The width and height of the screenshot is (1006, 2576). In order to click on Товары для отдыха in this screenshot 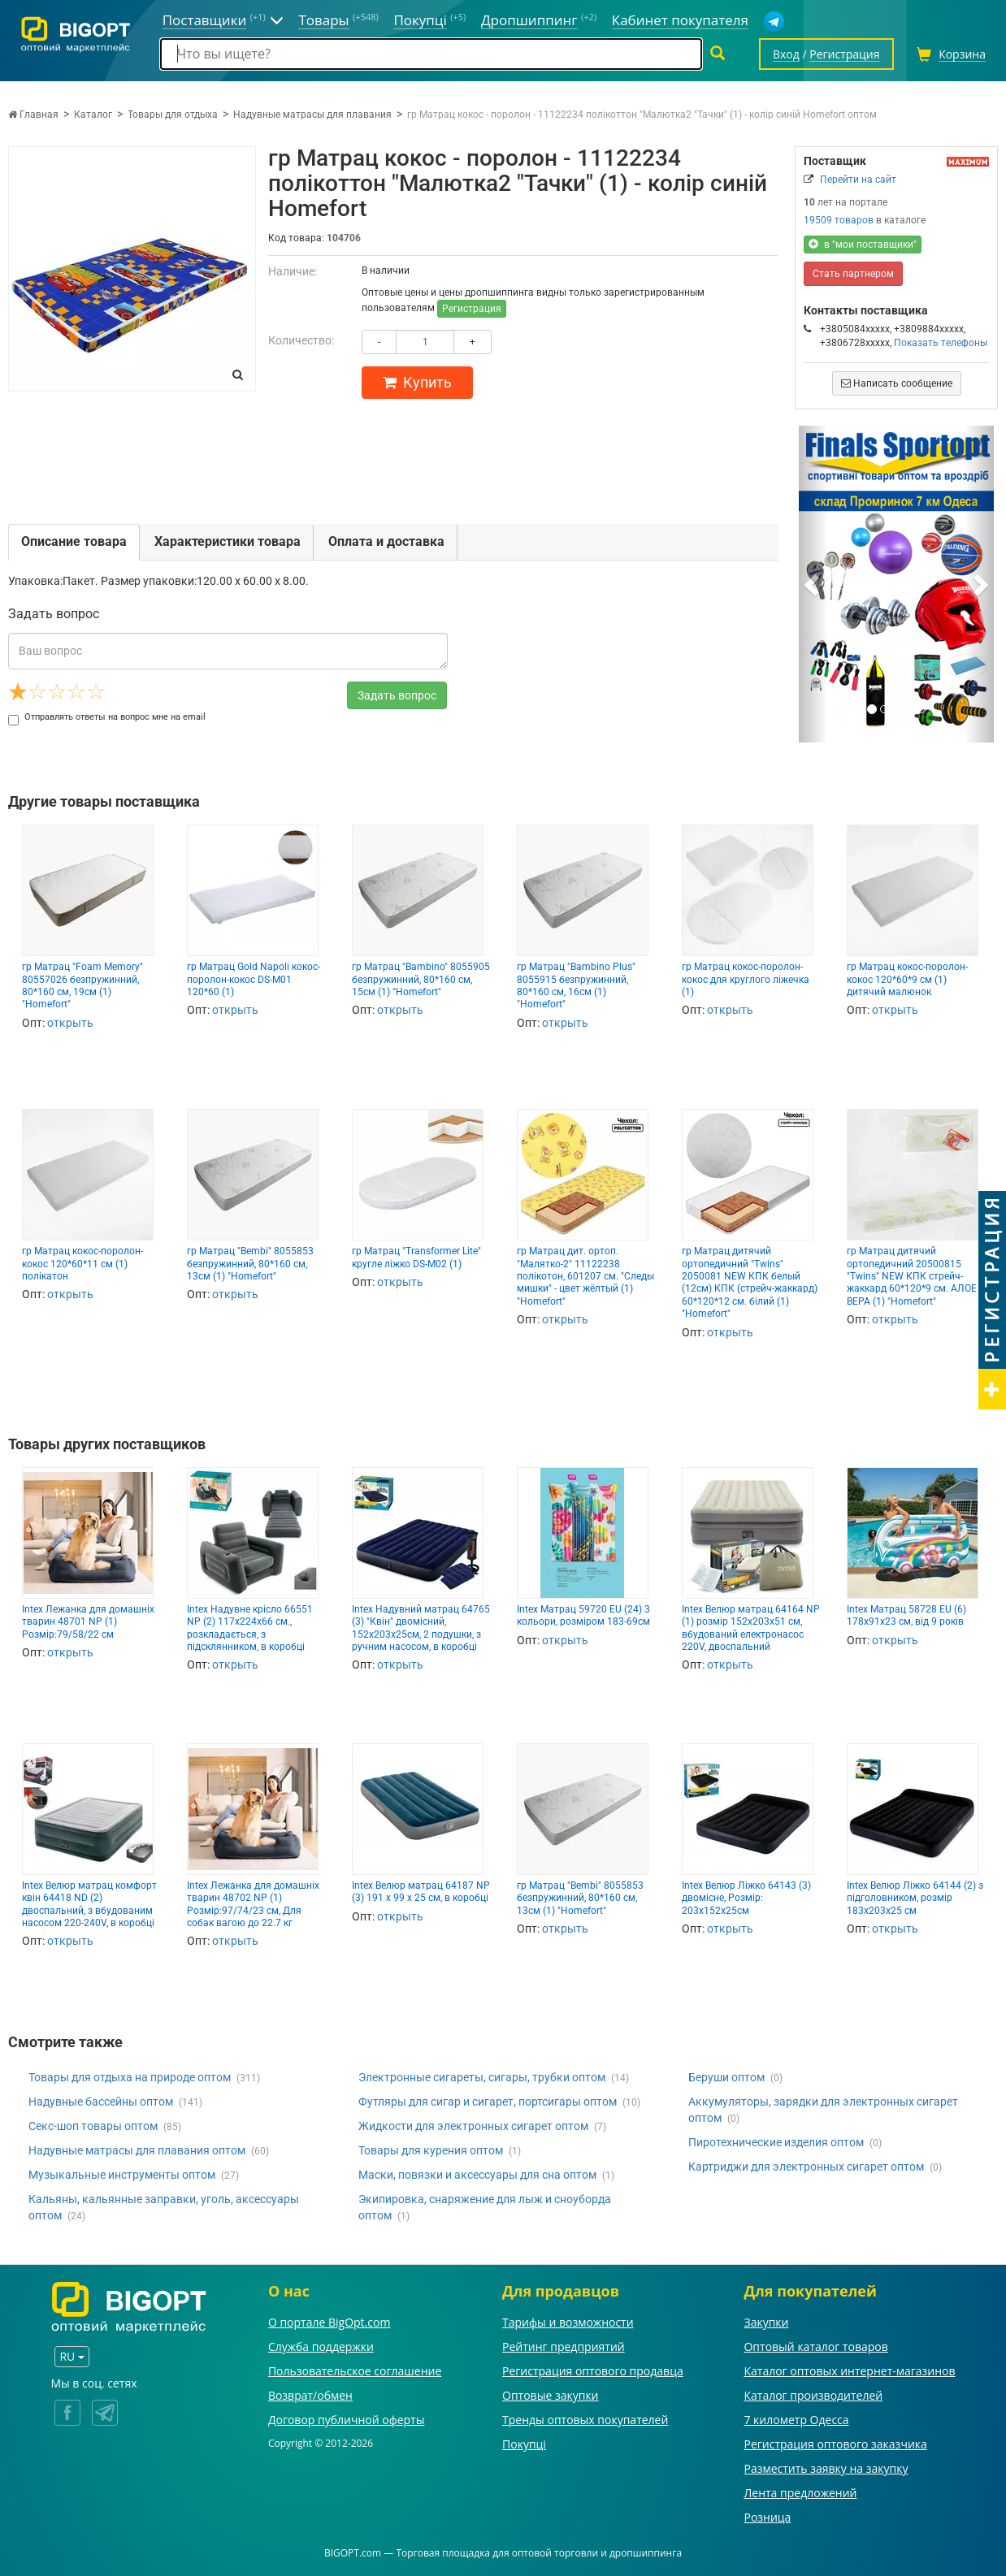, I will do `click(173, 114)`.